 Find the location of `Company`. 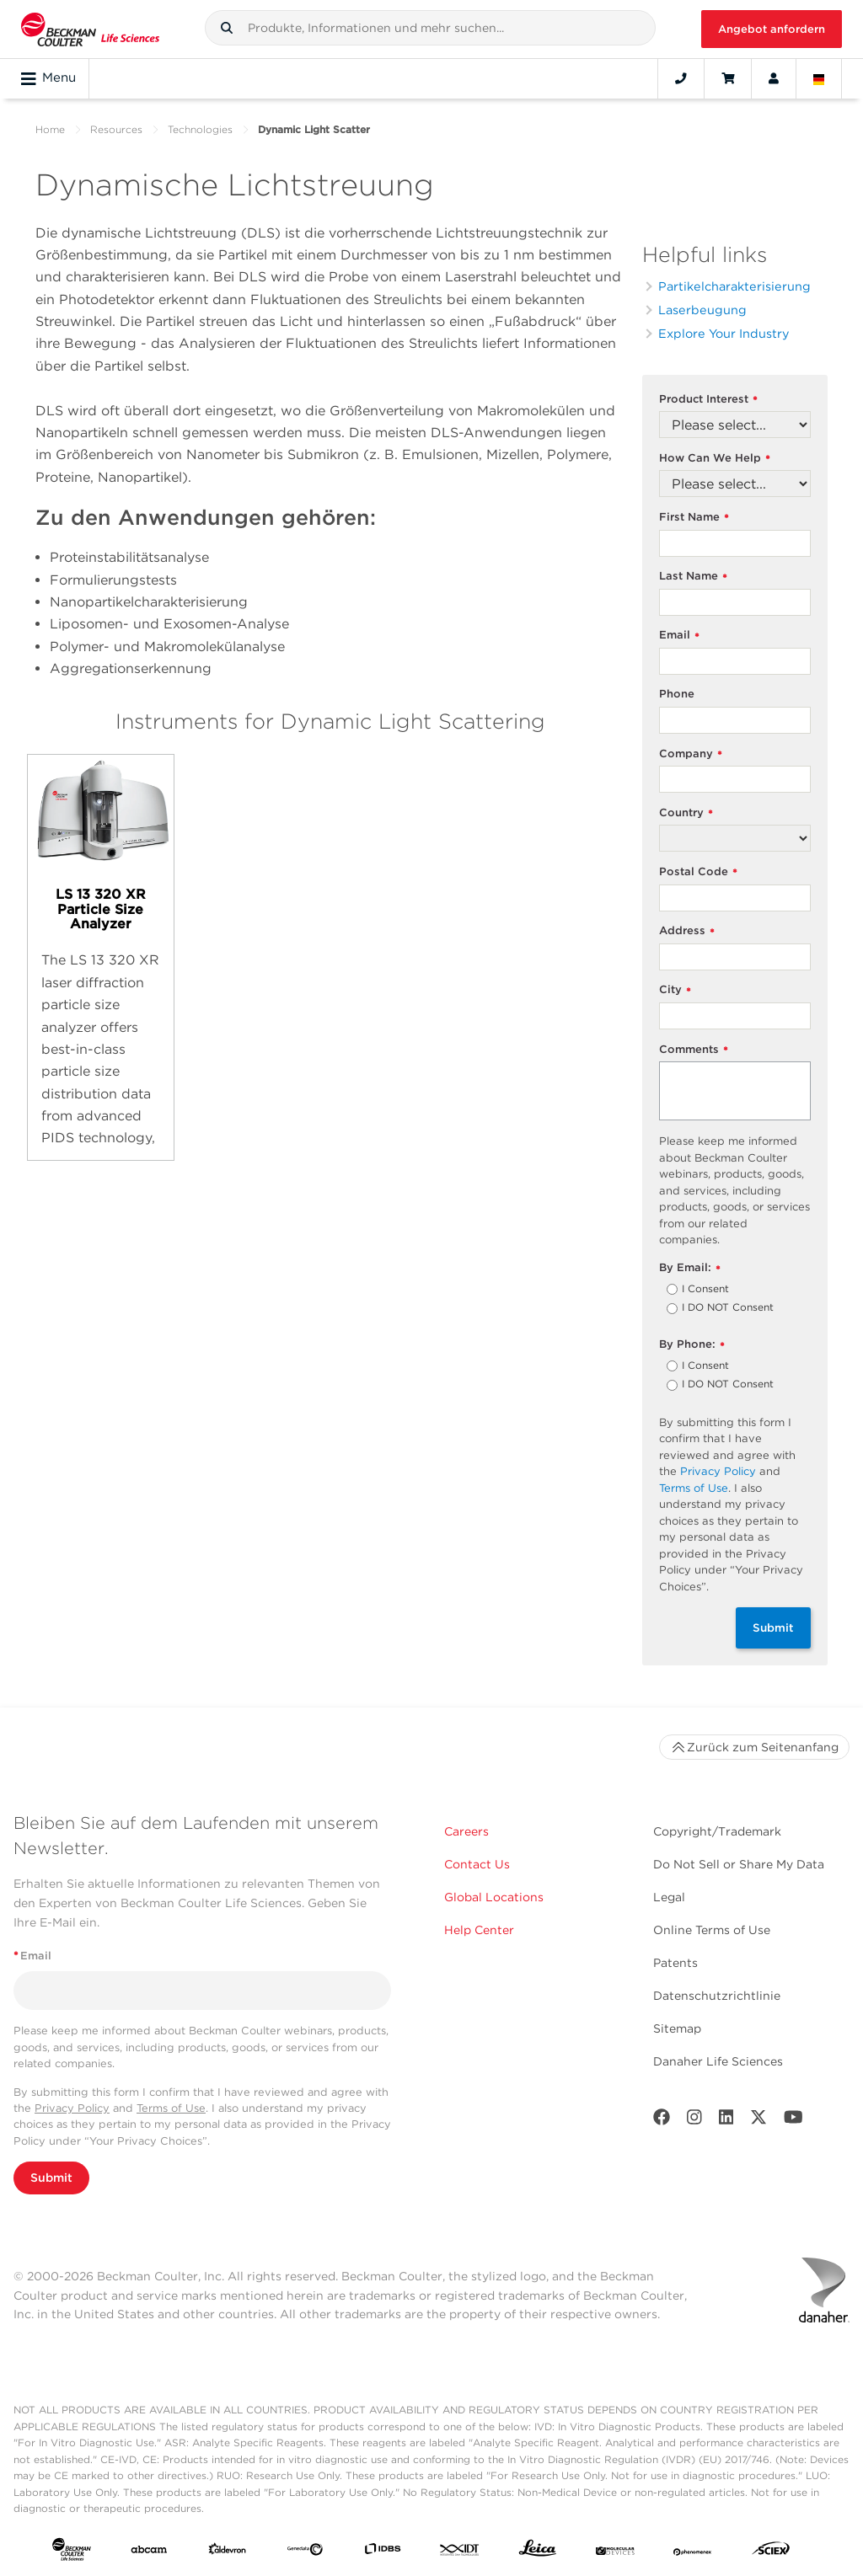

Company is located at coordinates (690, 754).